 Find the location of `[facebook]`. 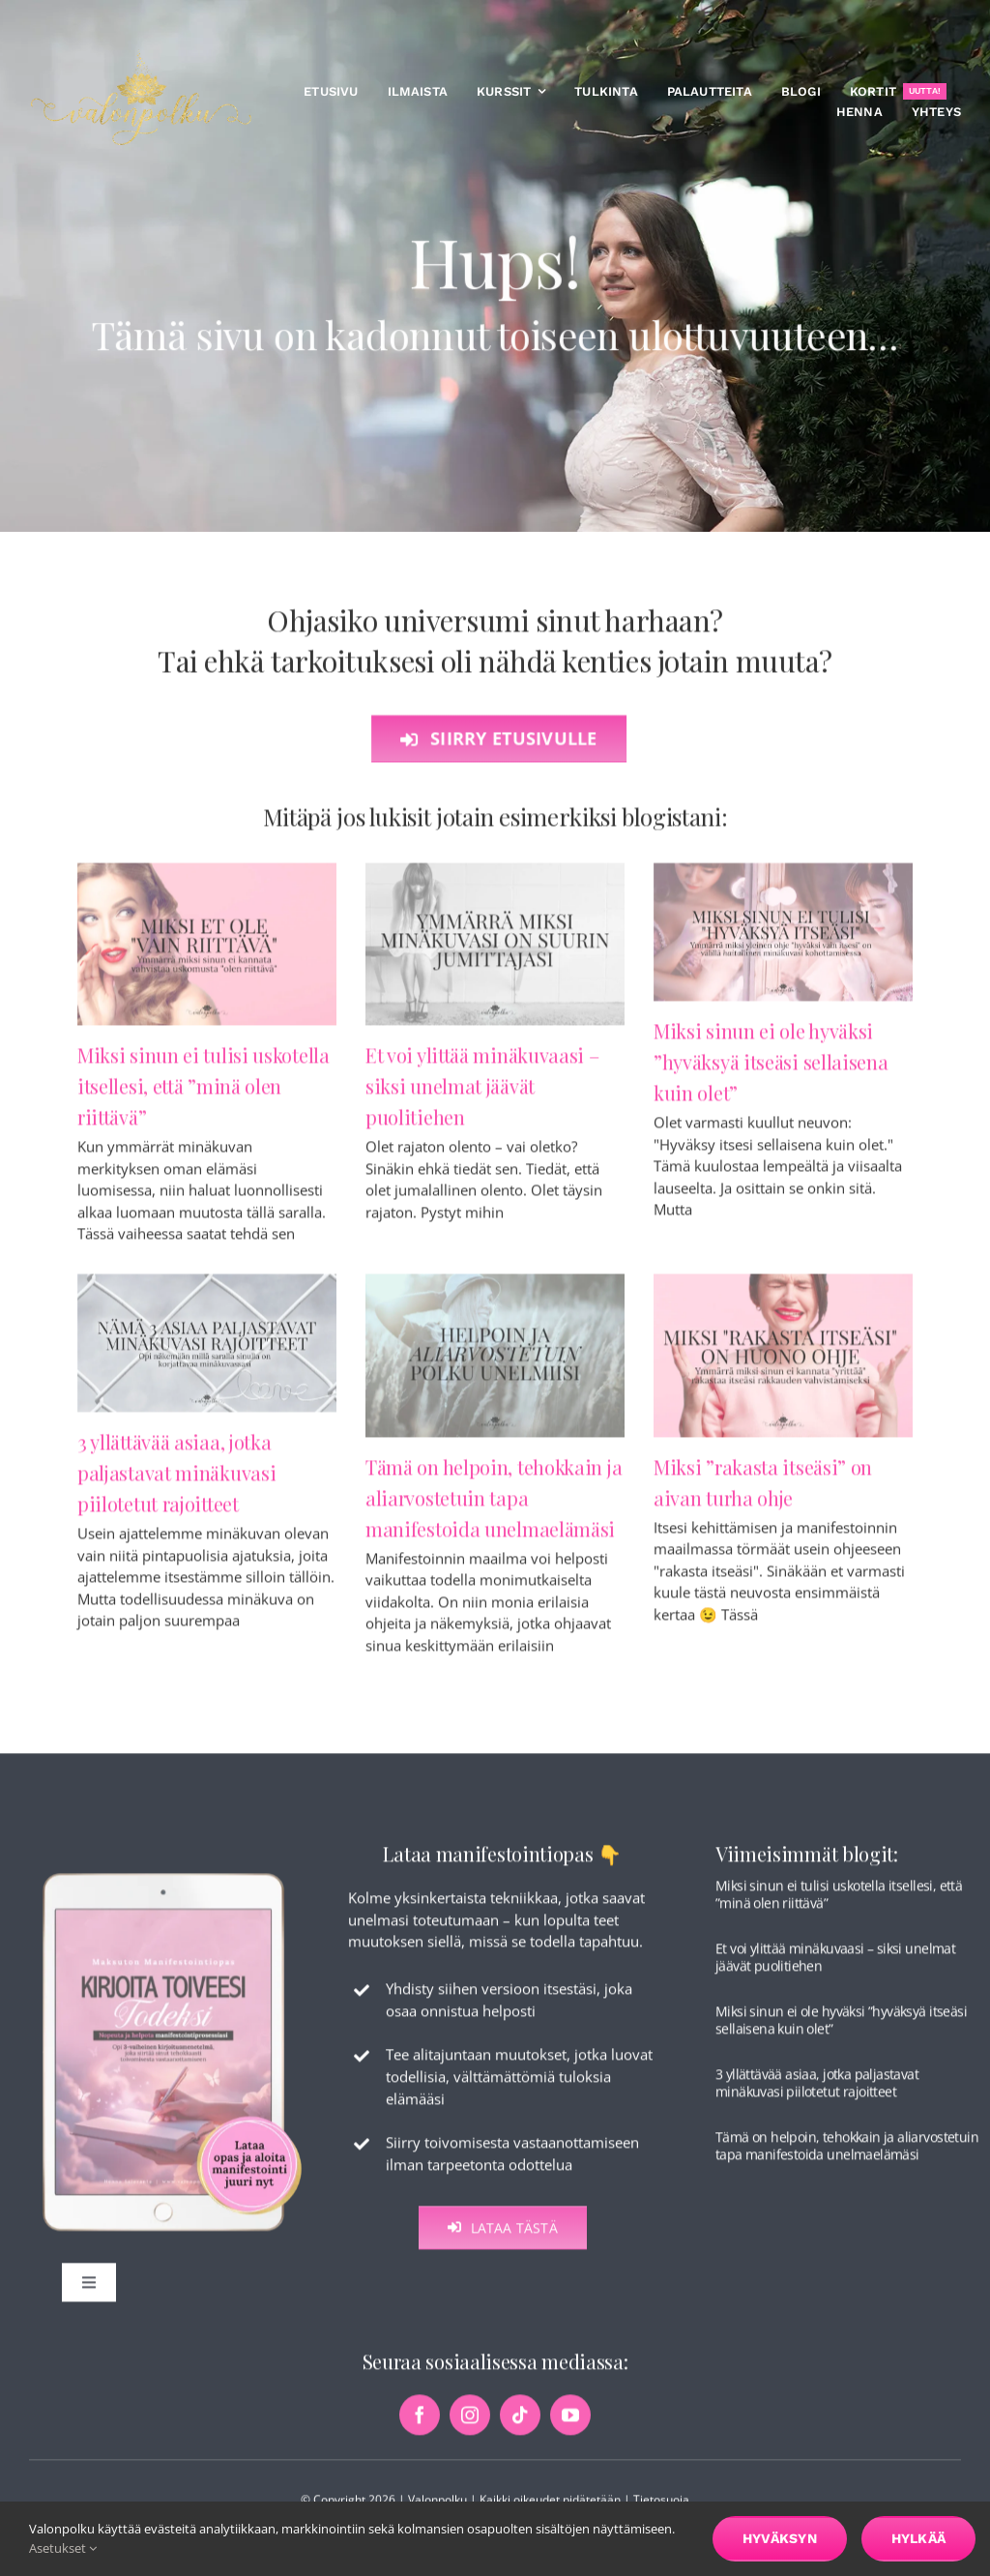

[facebook] is located at coordinates (419, 2428).